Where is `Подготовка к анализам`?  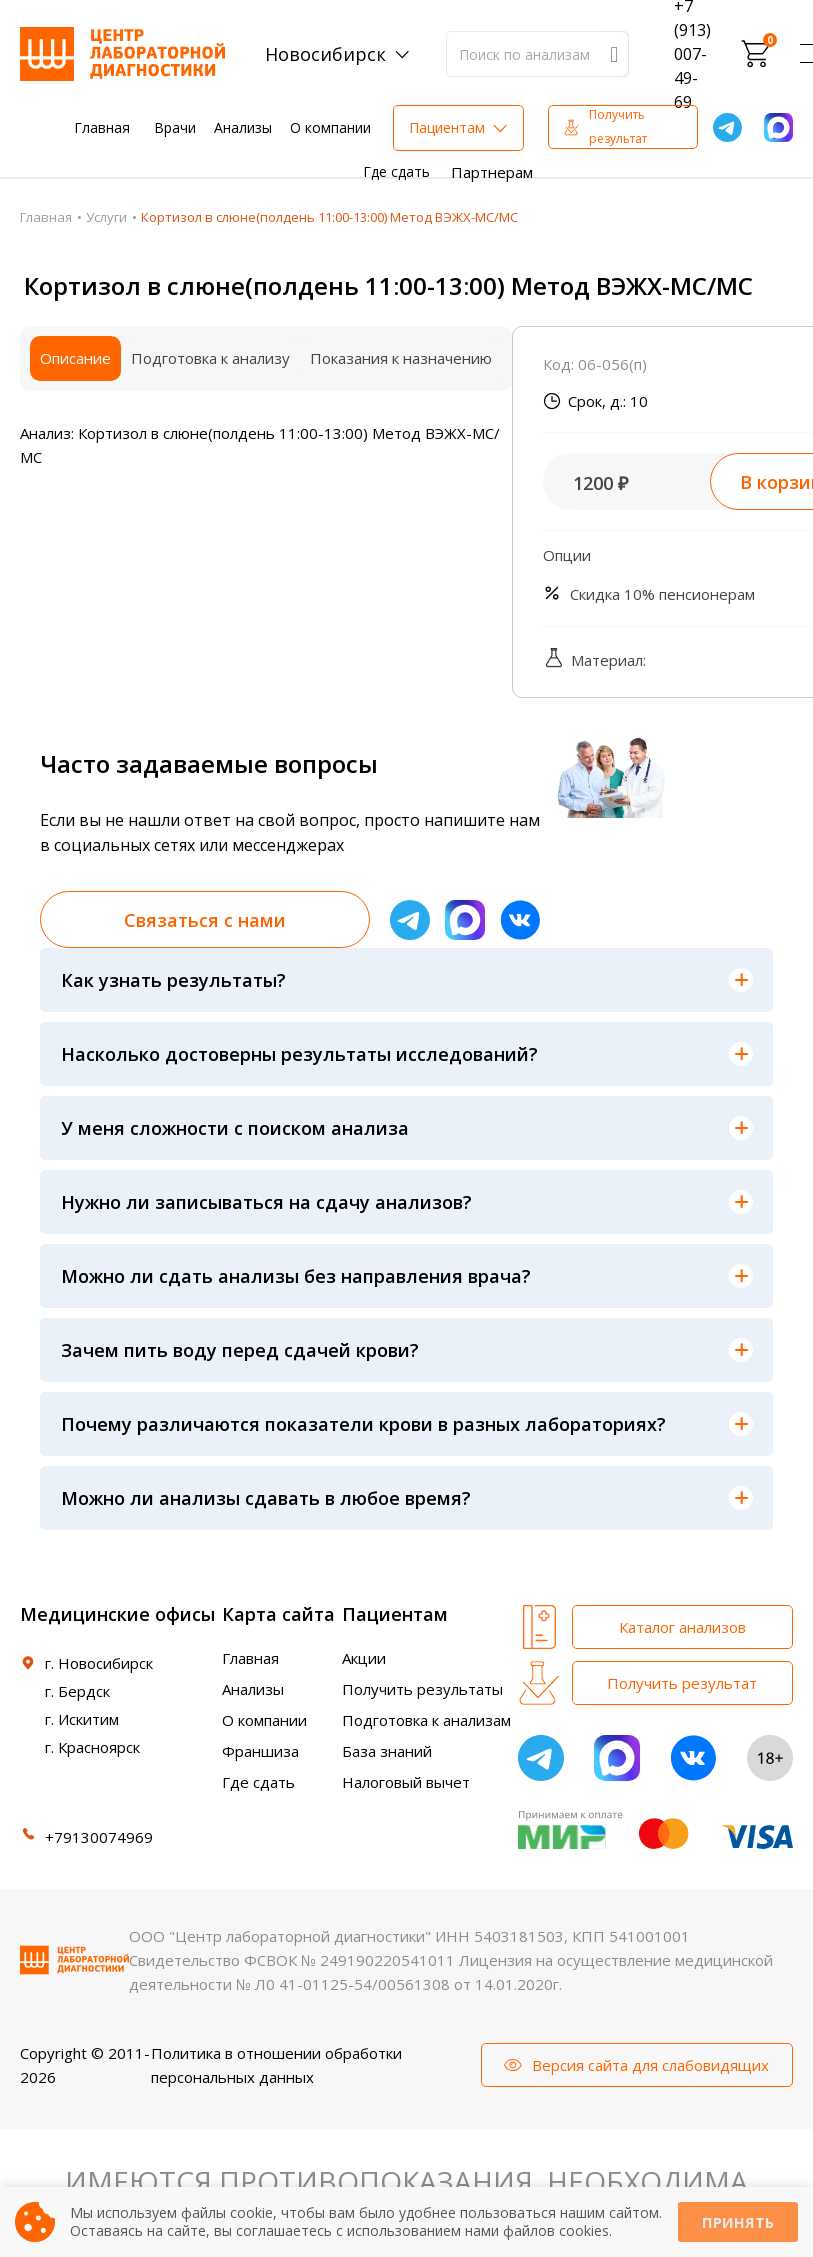
Подготовка к анализам is located at coordinates (426, 1720).